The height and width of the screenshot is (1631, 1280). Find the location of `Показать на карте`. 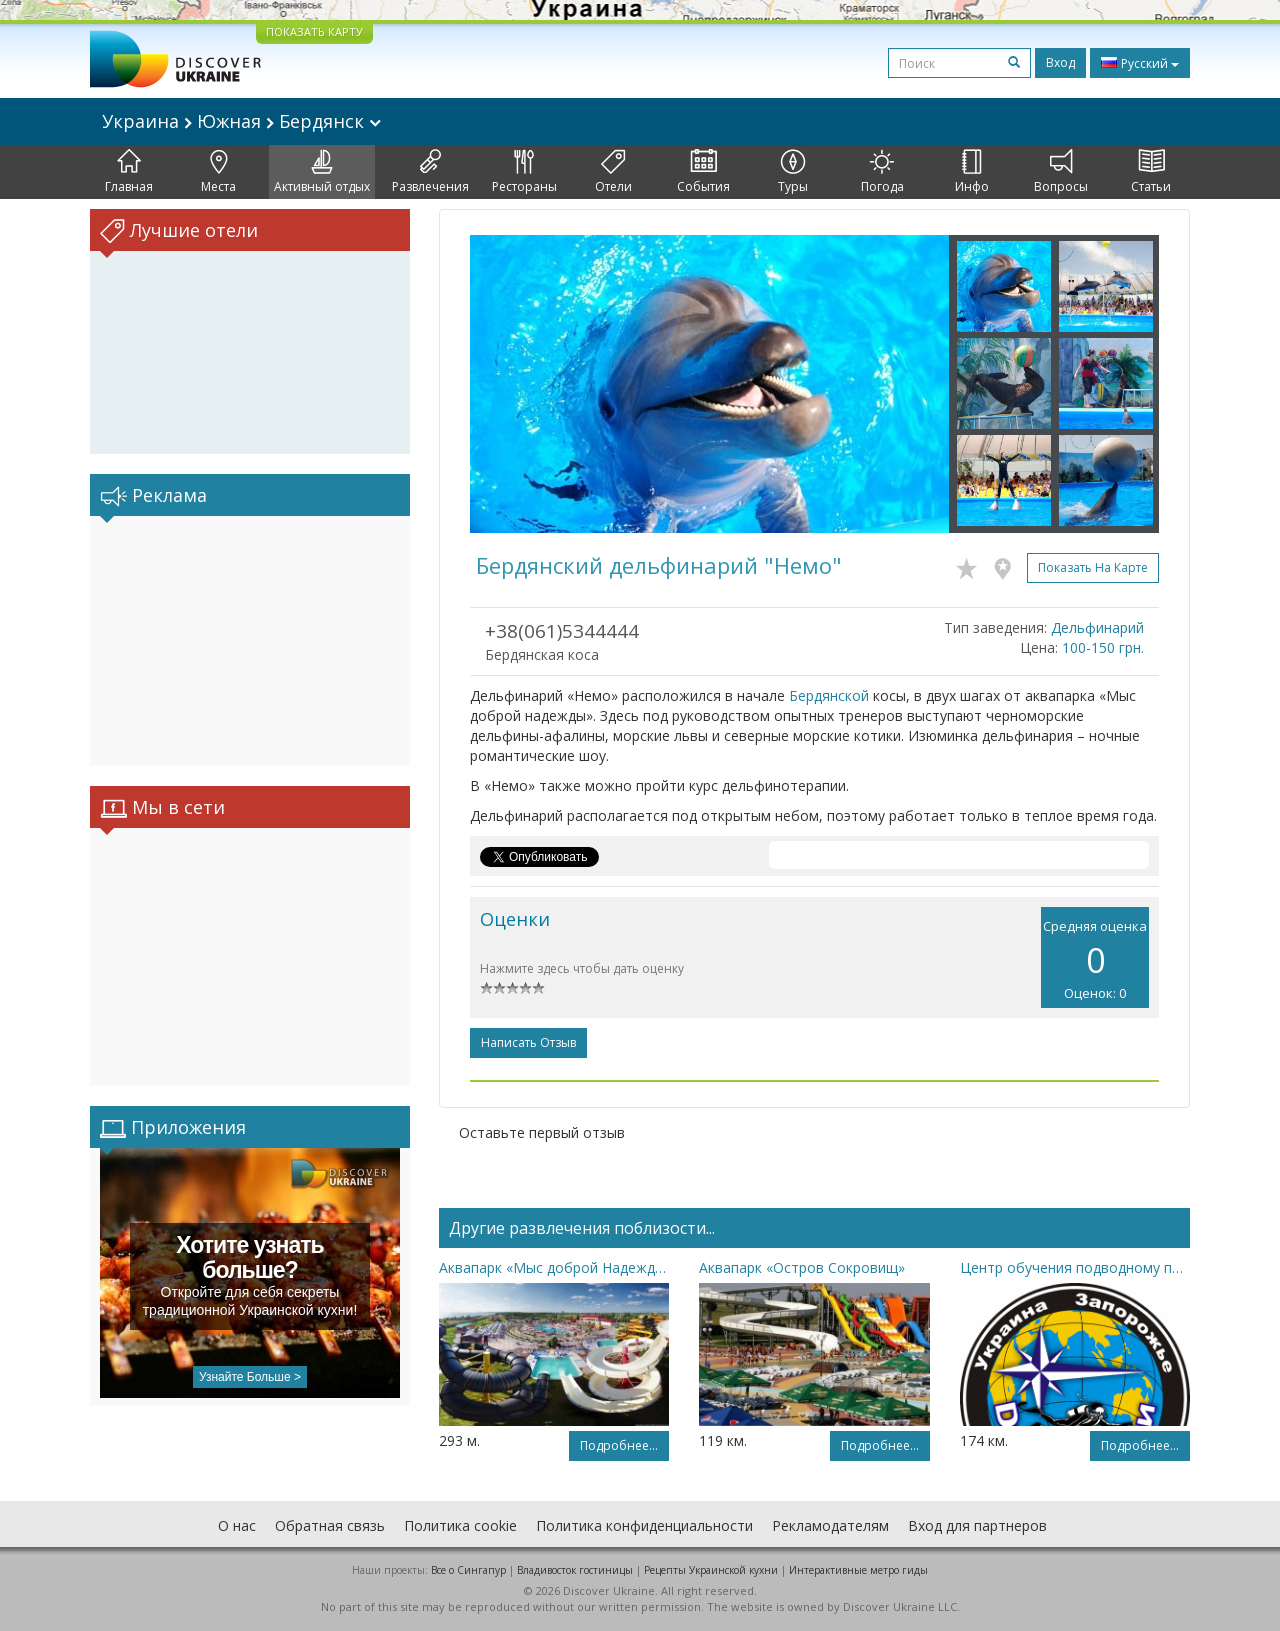

Показать на карте is located at coordinates (1093, 567).